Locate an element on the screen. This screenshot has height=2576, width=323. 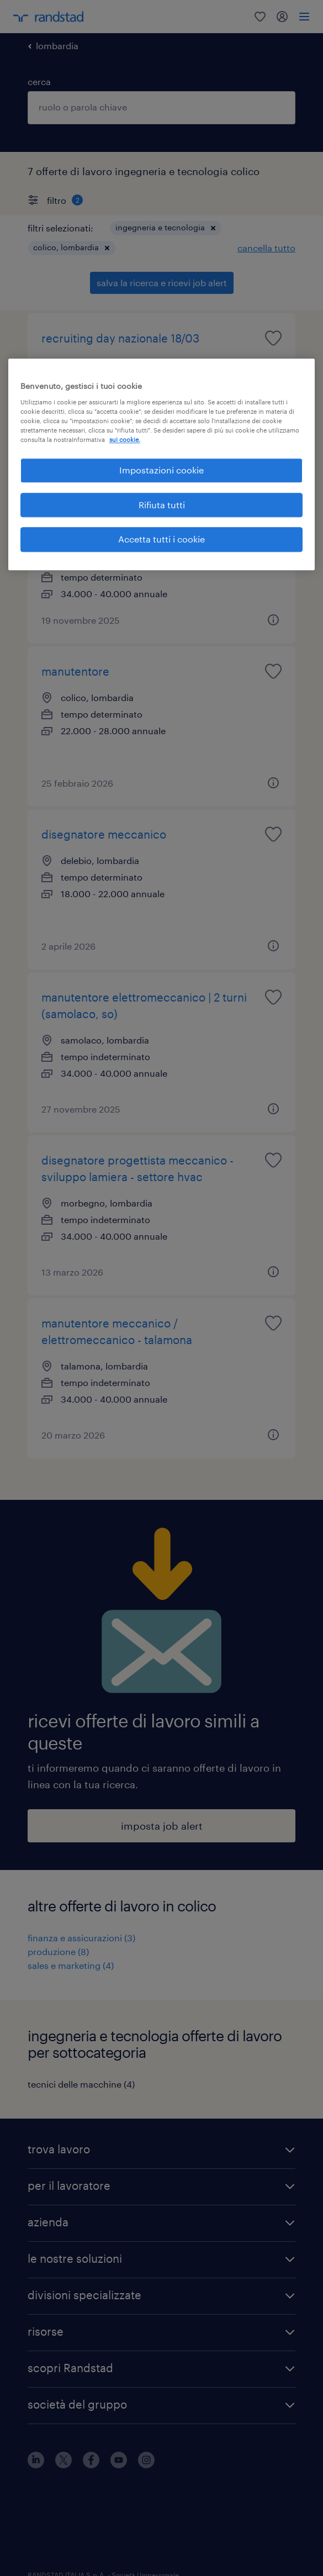
Impostazioni cookie [Impostazioni cookie, Apre la finestra di dialogo del centro preferenze] is located at coordinates (161, 470).